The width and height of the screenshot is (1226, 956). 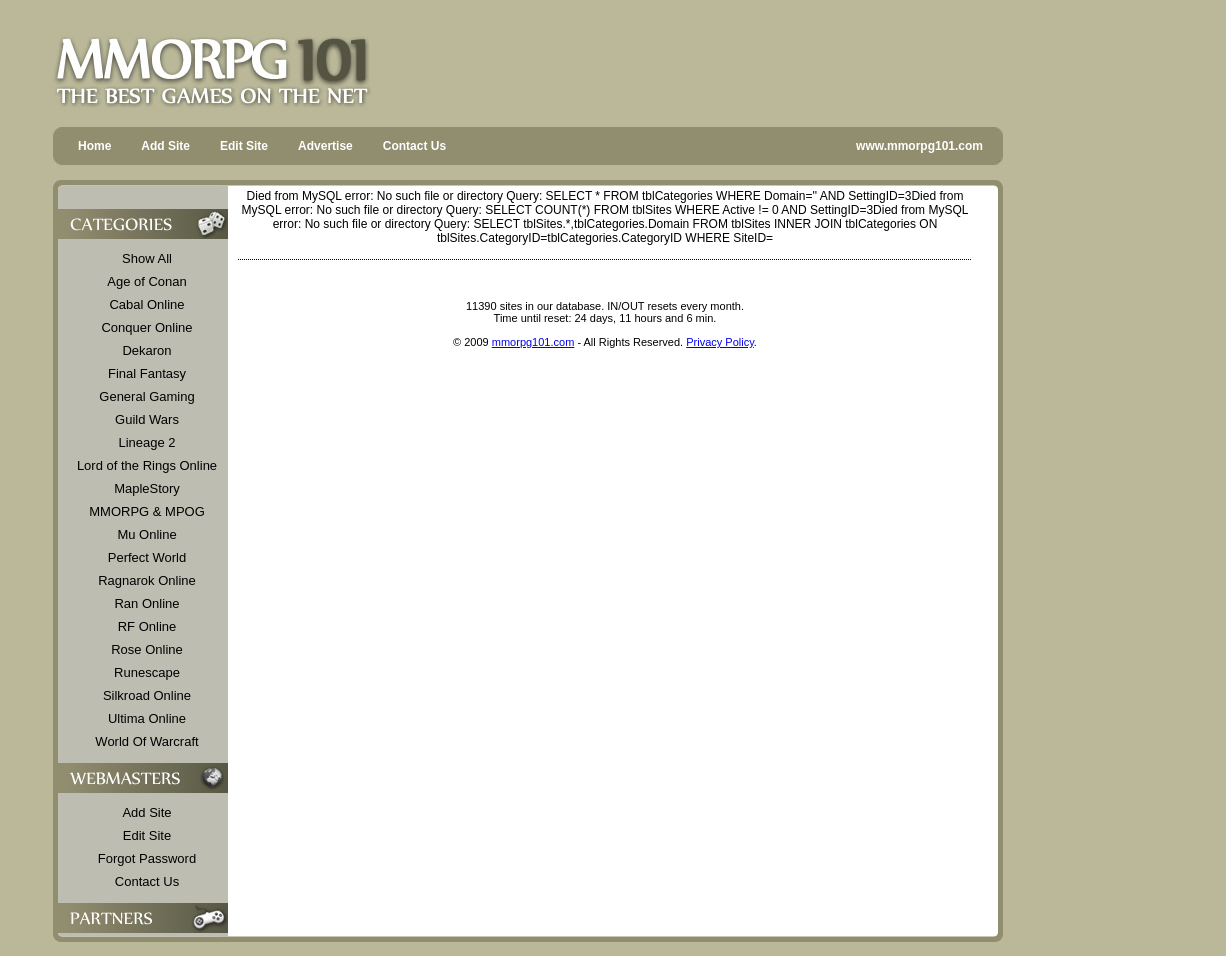 What do you see at coordinates (147, 465) in the screenshot?
I see `Lord of the Rings Online` at bounding box center [147, 465].